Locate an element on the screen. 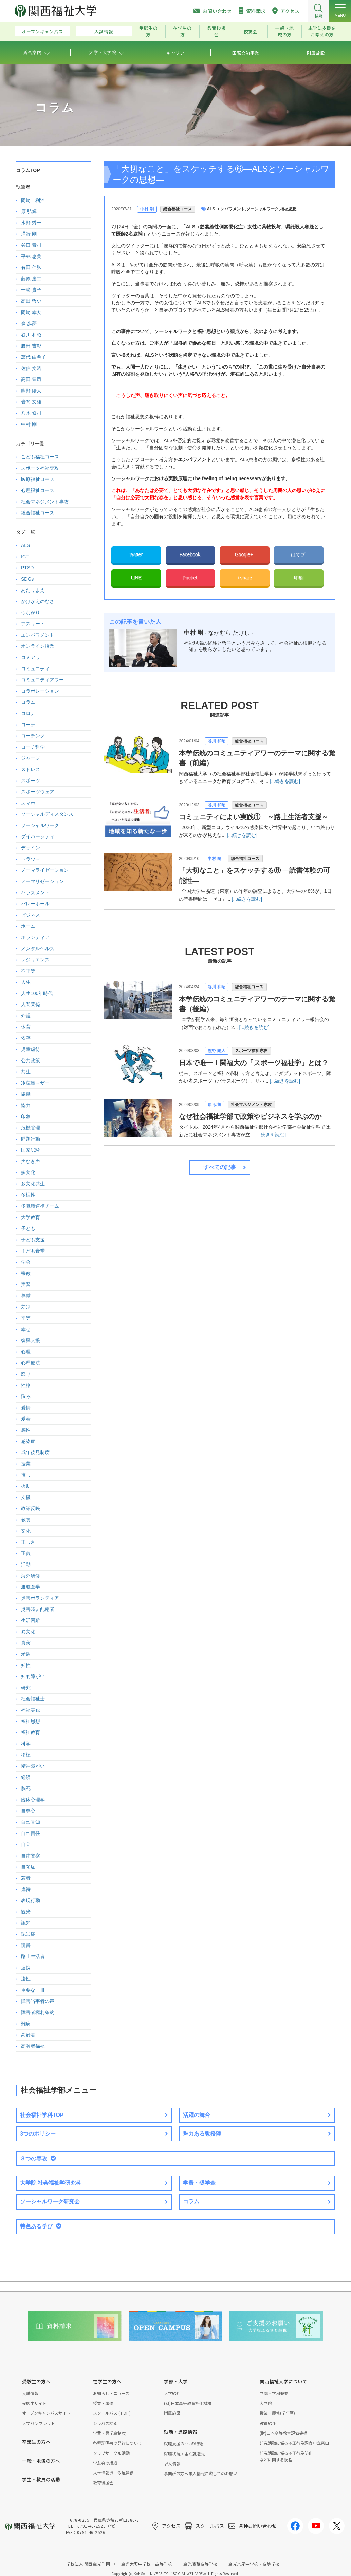 This screenshot has width=351, height=2576. 藤原 慶二 is located at coordinates (31, 278).